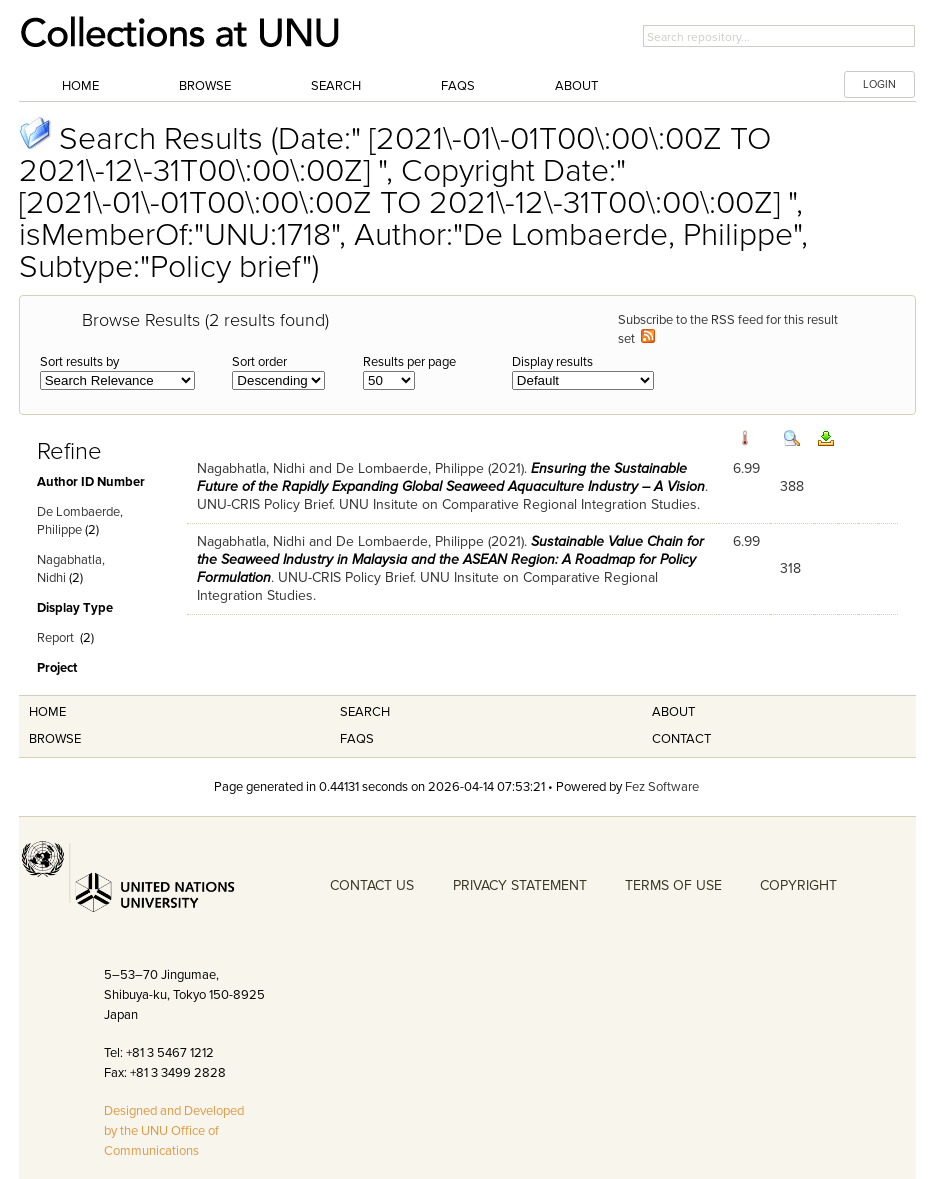 The height and width of the screenshot is (1179, 935). Describe the element at coordinates (55, 638) in the screenshot. I see `Report` at that location.